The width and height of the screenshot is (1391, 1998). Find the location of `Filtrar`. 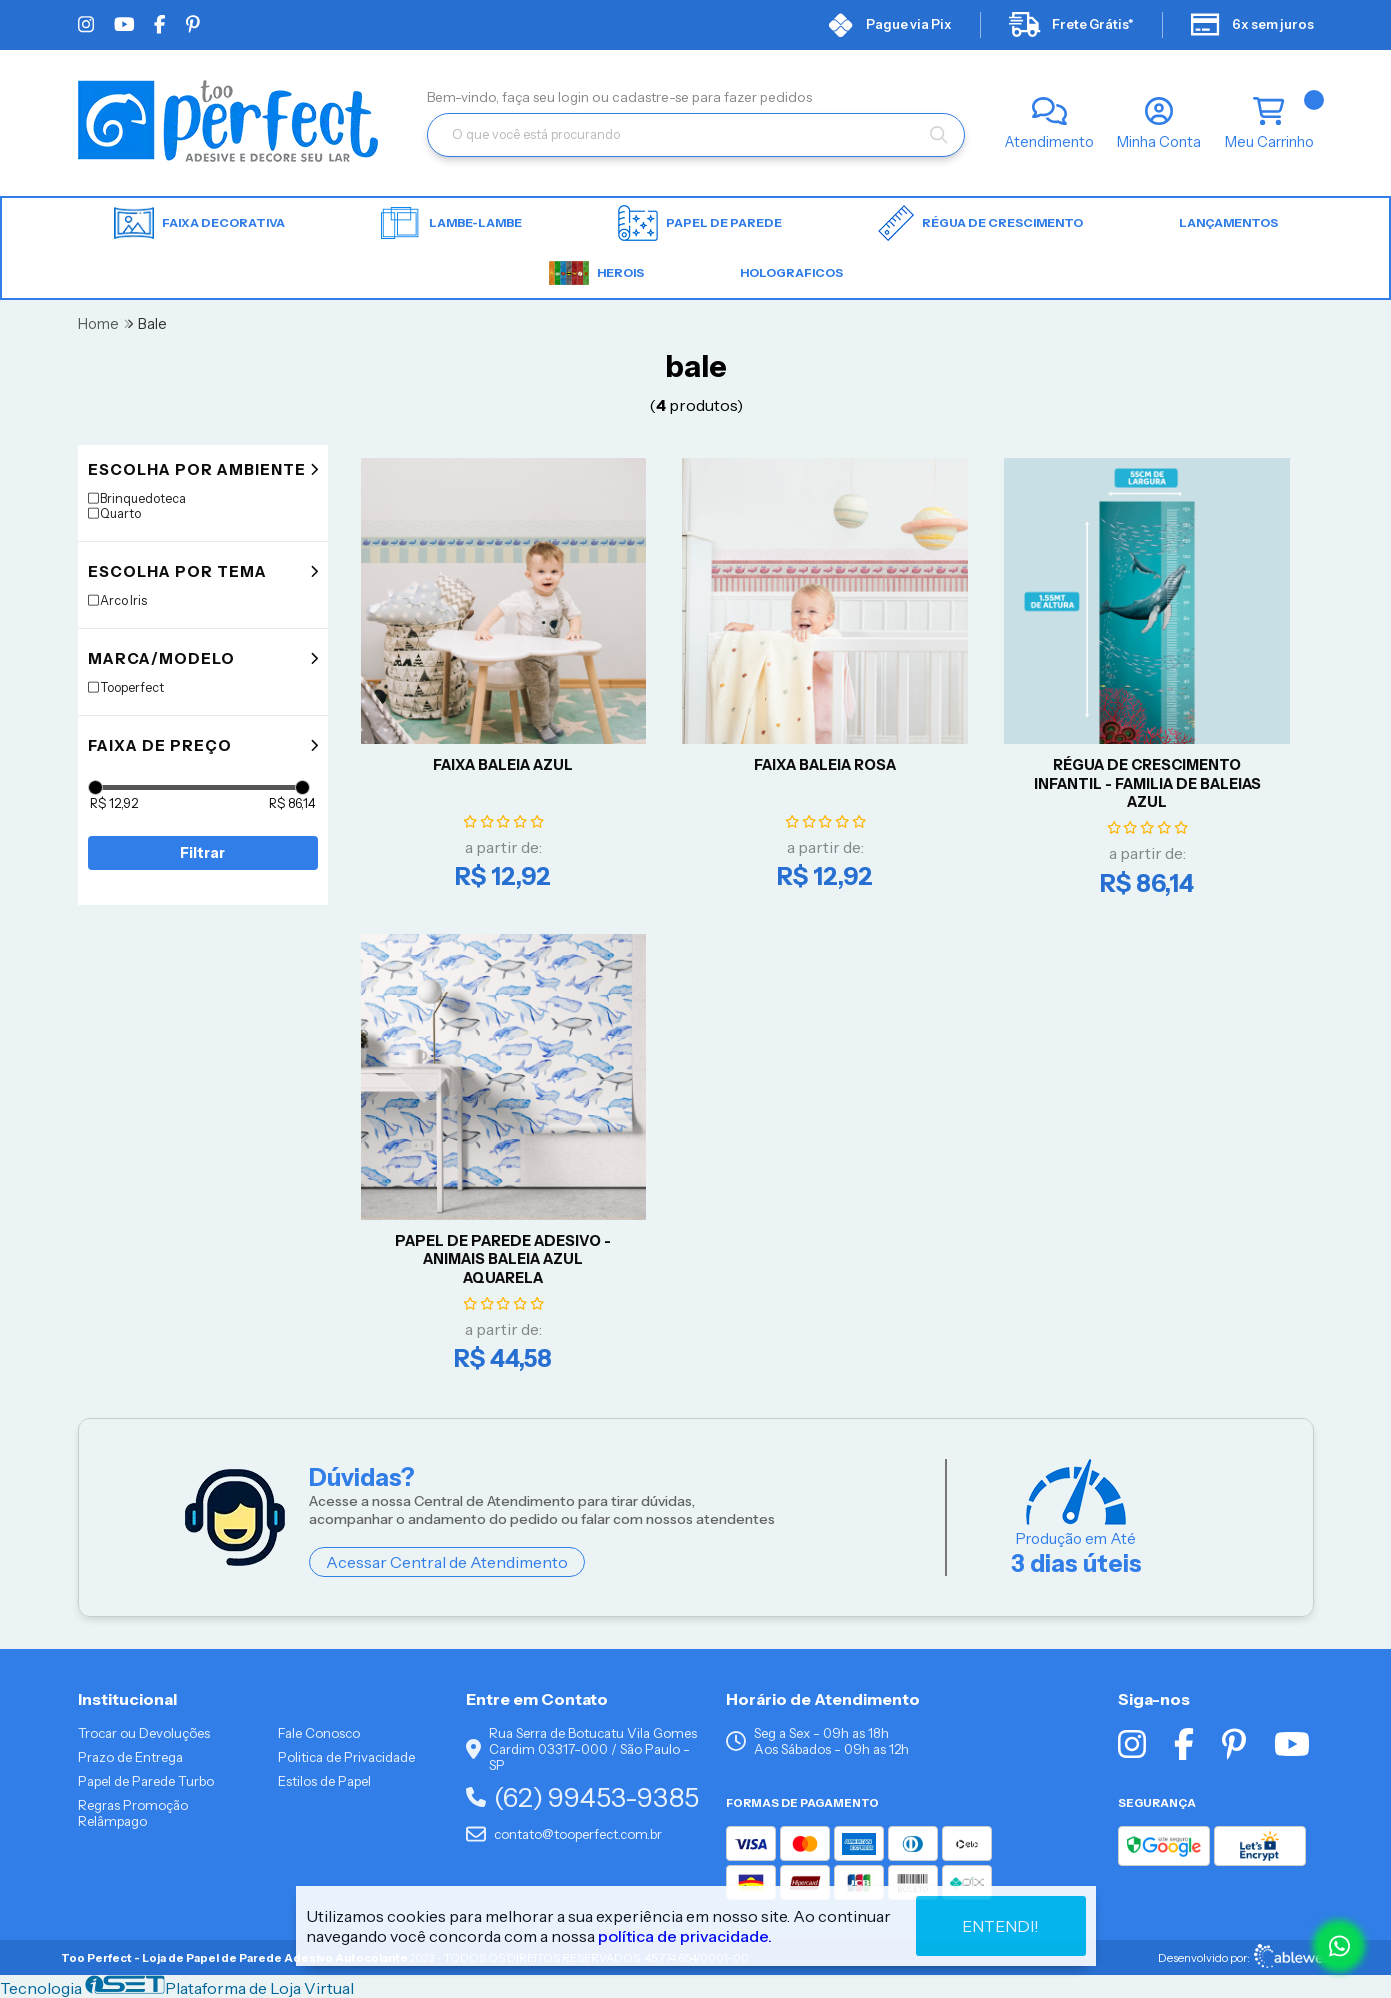

Filtrar is located at coordinates (202, 853).